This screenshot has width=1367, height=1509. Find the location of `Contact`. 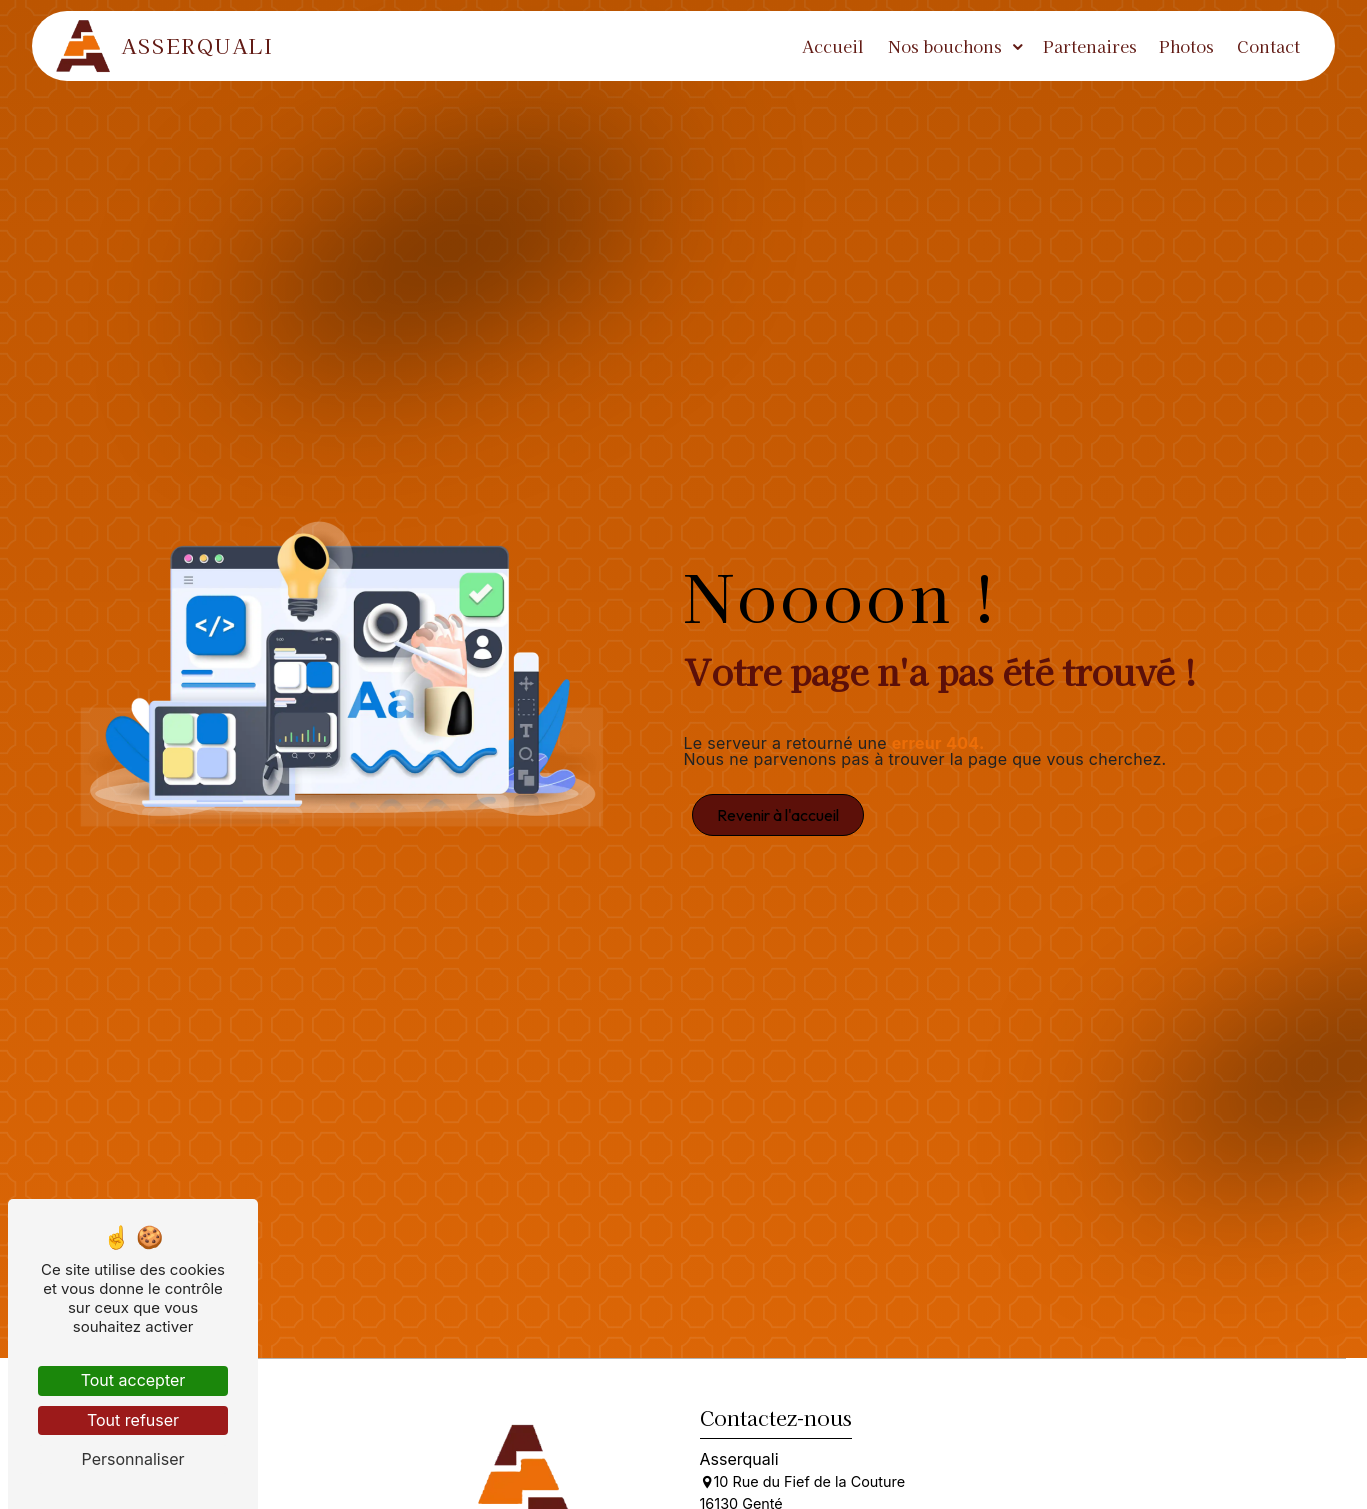

Contact is located at coordinates (1268, 46).